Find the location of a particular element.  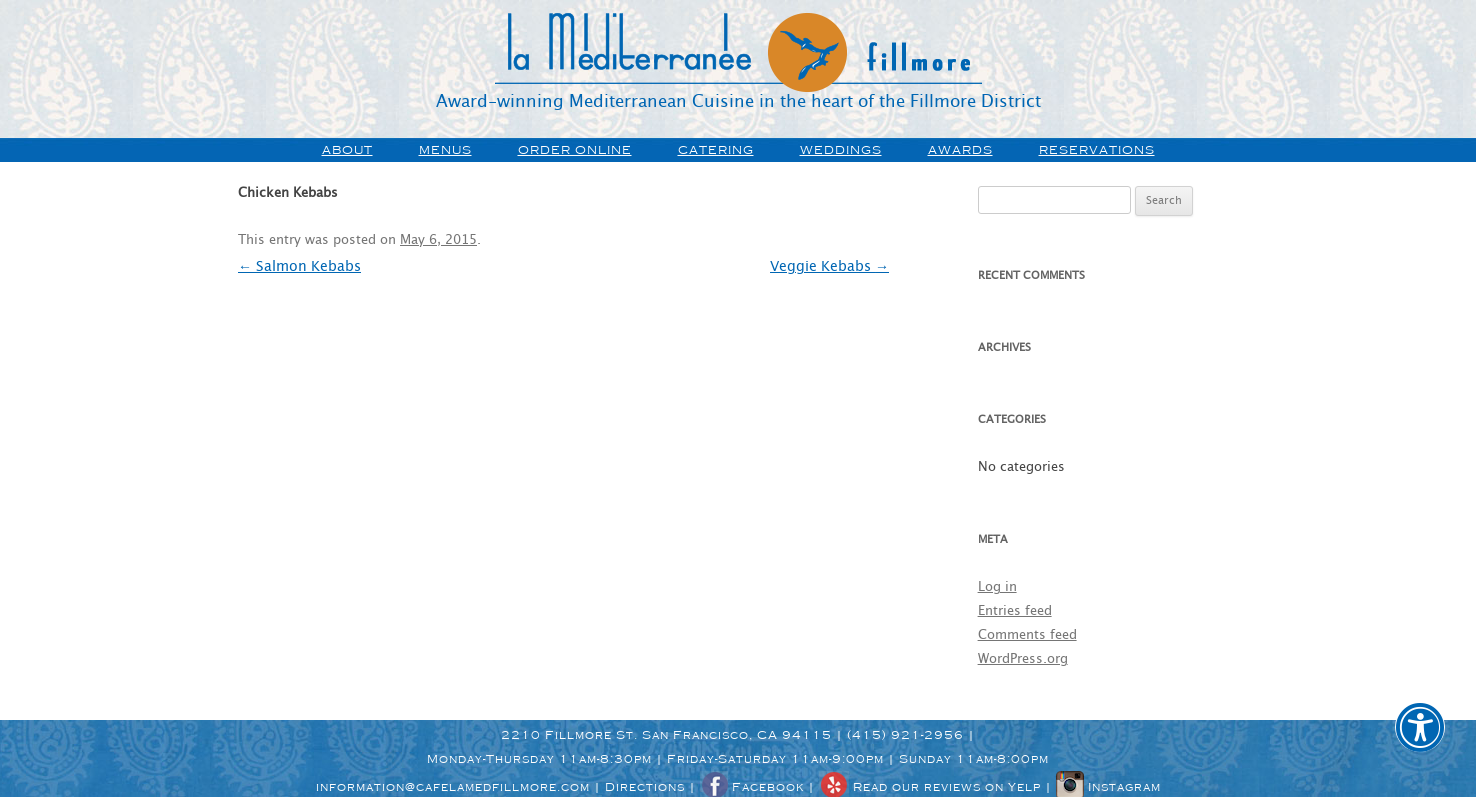

Instagram is located at coordinates (1108, 787).